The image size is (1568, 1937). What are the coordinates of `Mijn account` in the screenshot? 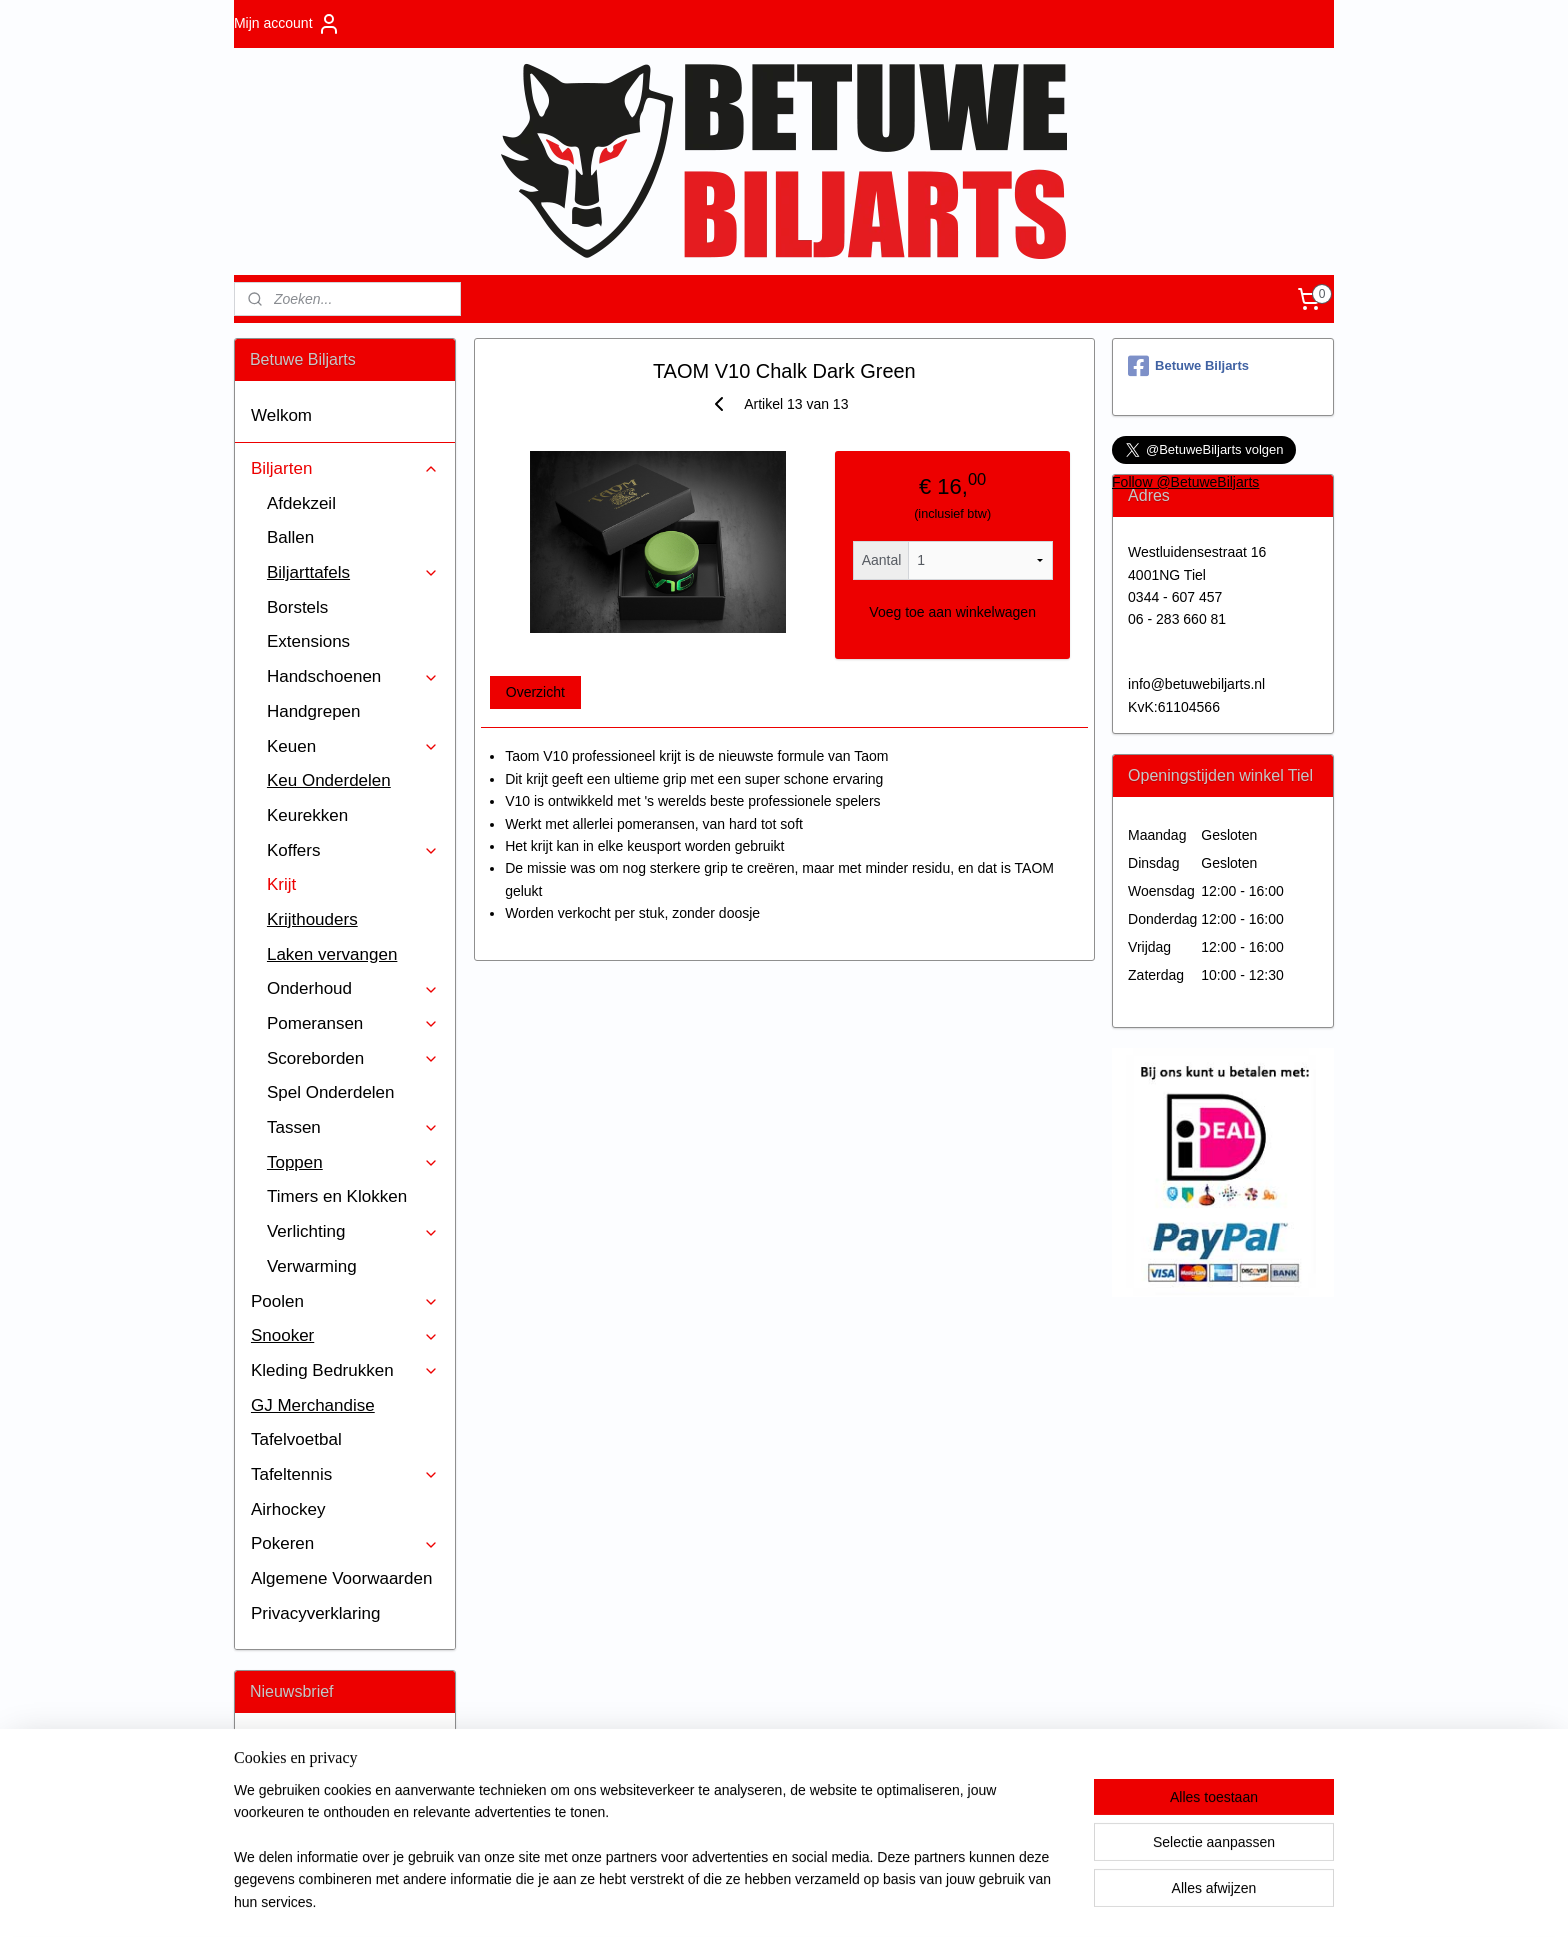 It's located at (287, 24).